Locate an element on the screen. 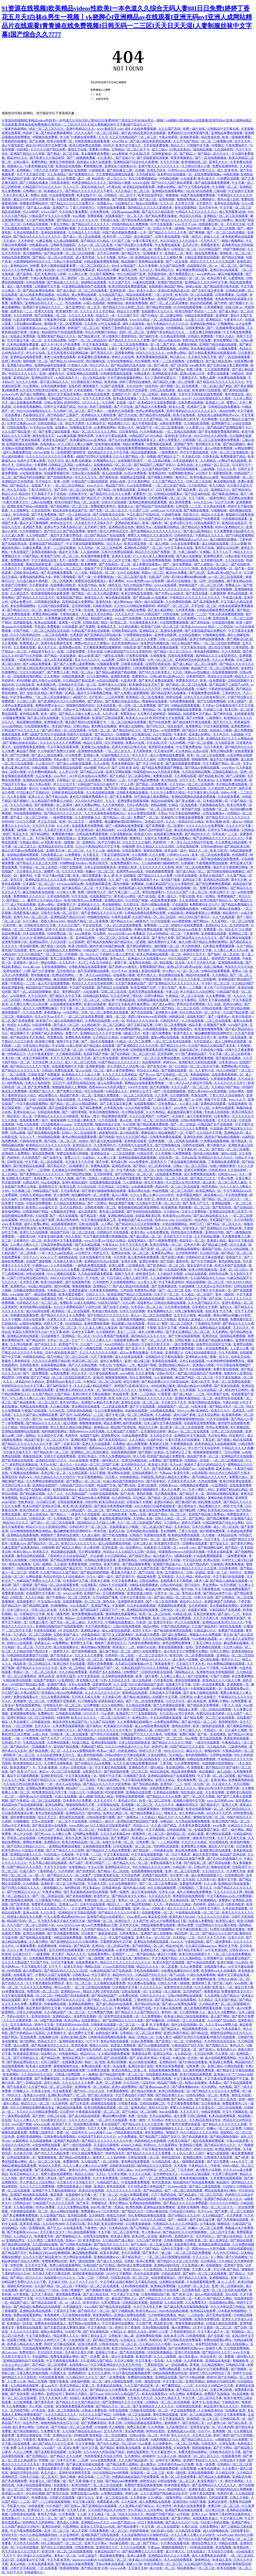 The height and width of the screenshot is (2576, 256). 亚洲午夜精品久久久久久久久久久久 is located at coordinates (192, 410).